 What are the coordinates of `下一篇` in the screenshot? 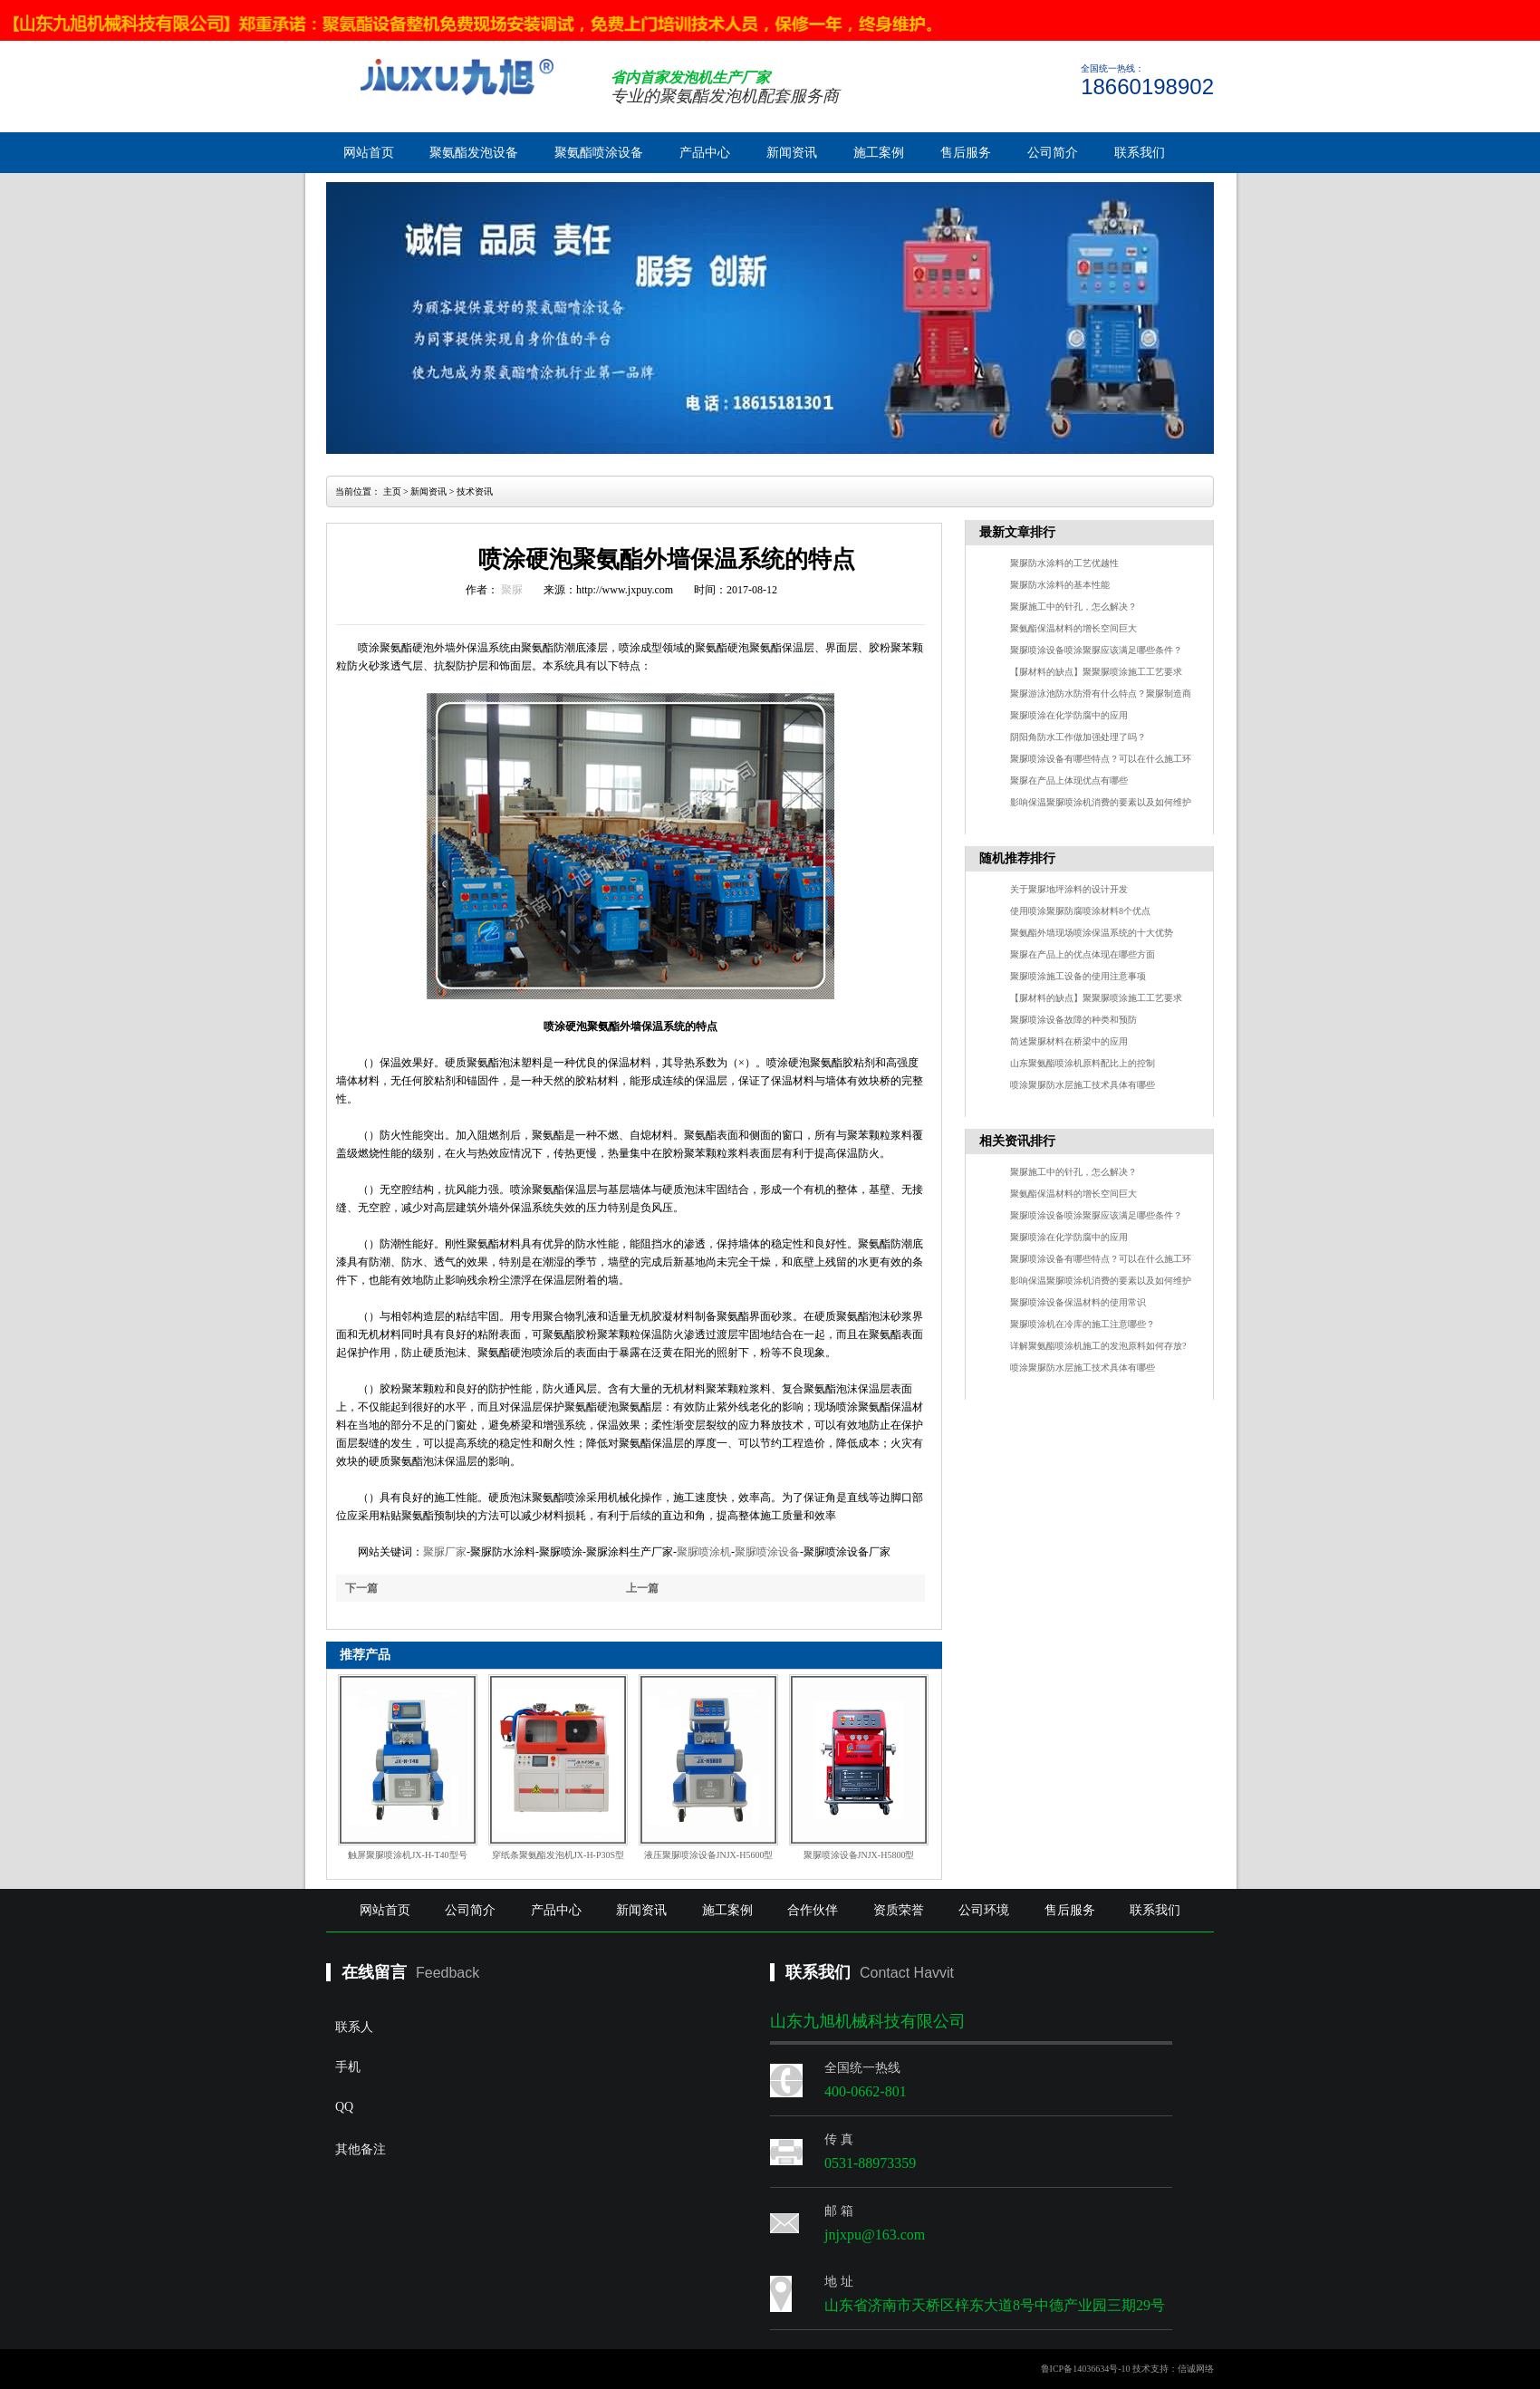 It's located at (361, 1588).